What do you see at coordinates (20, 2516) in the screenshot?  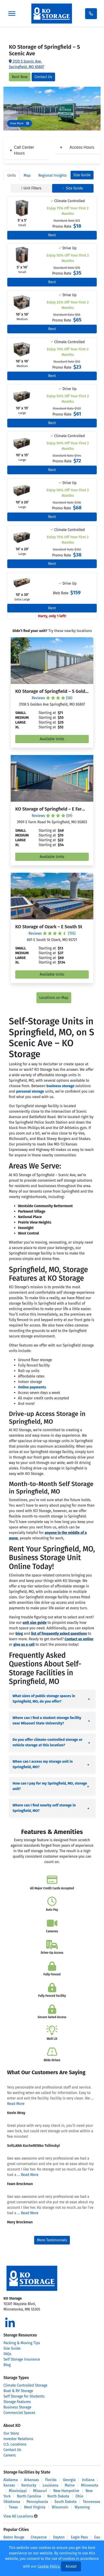 I see `View All Locations` at bounding box center [20, 2516].